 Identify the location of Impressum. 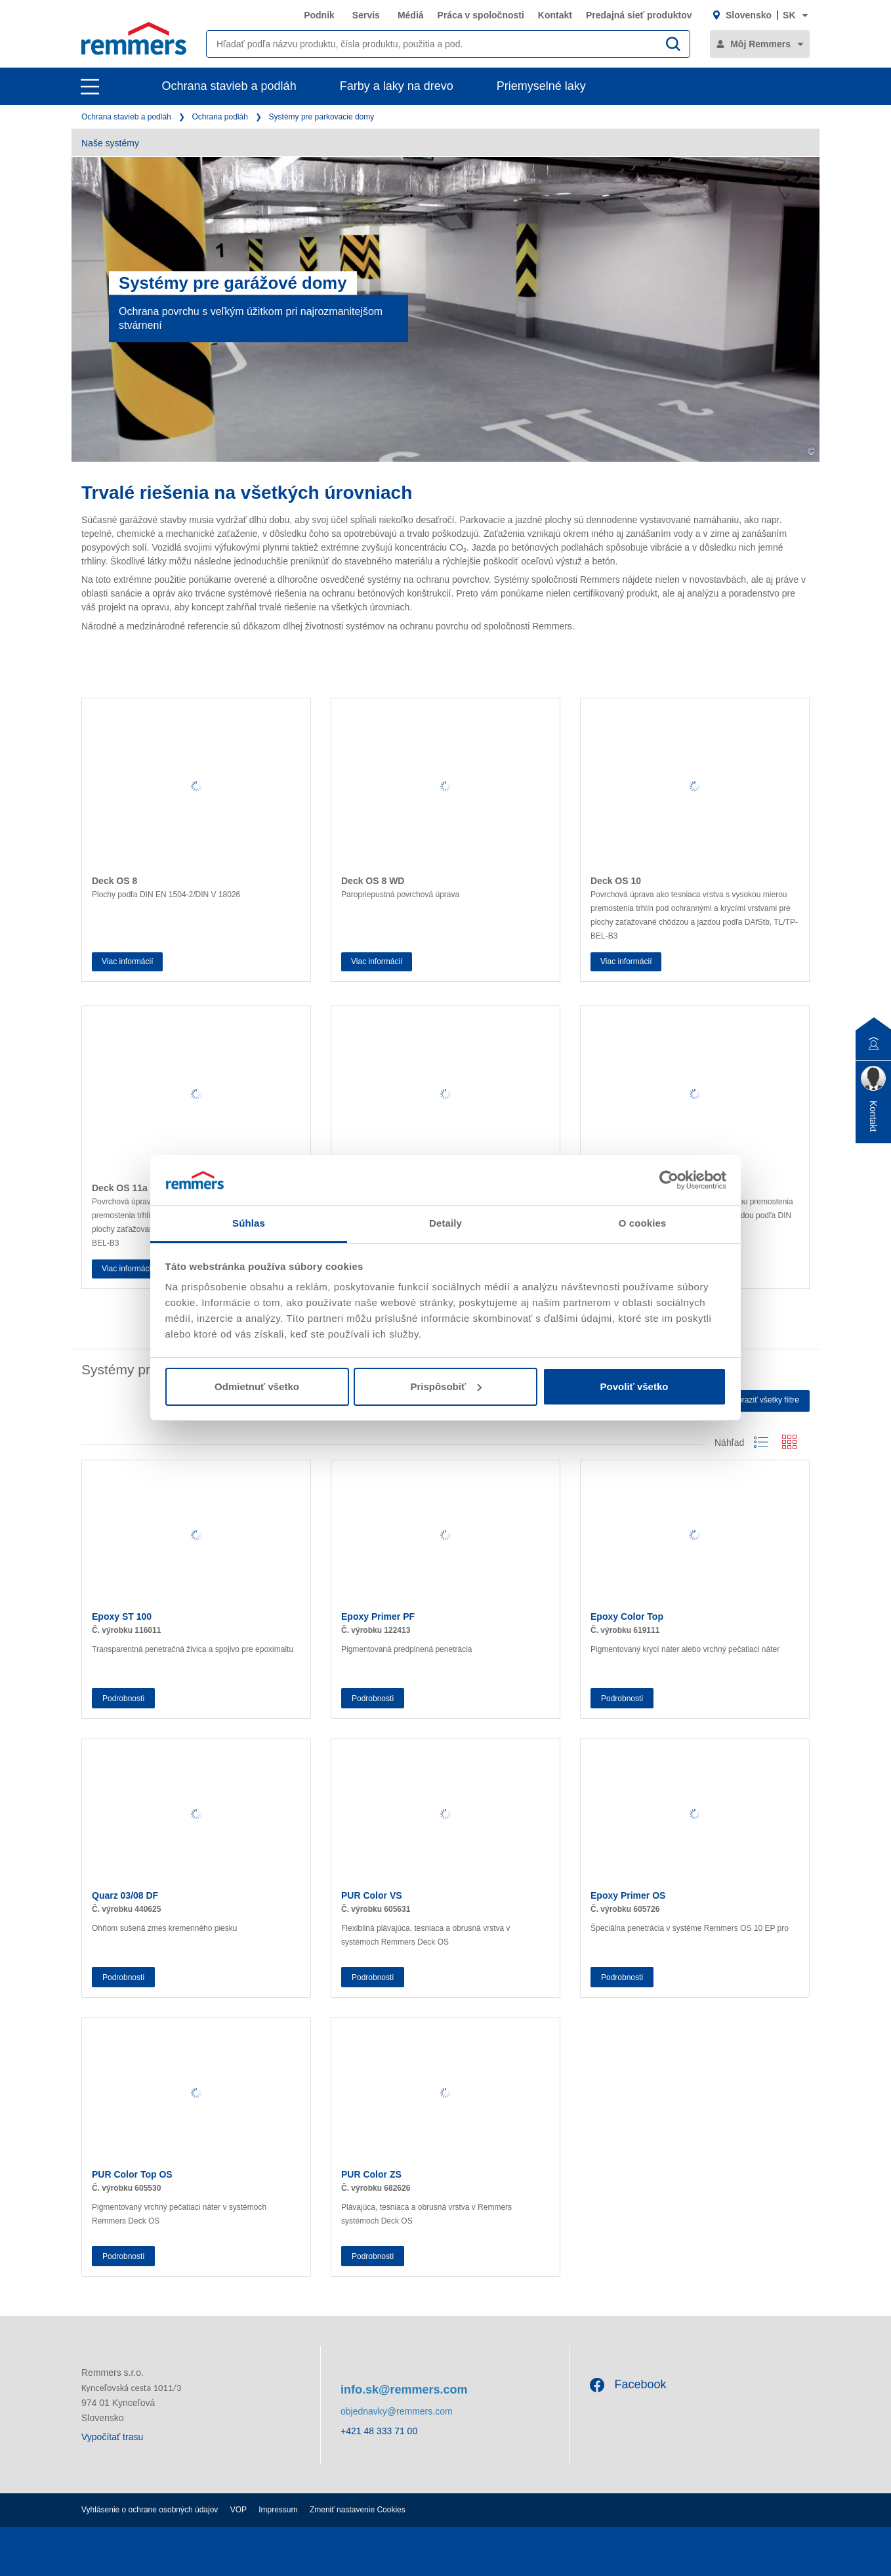
(278, 2509).